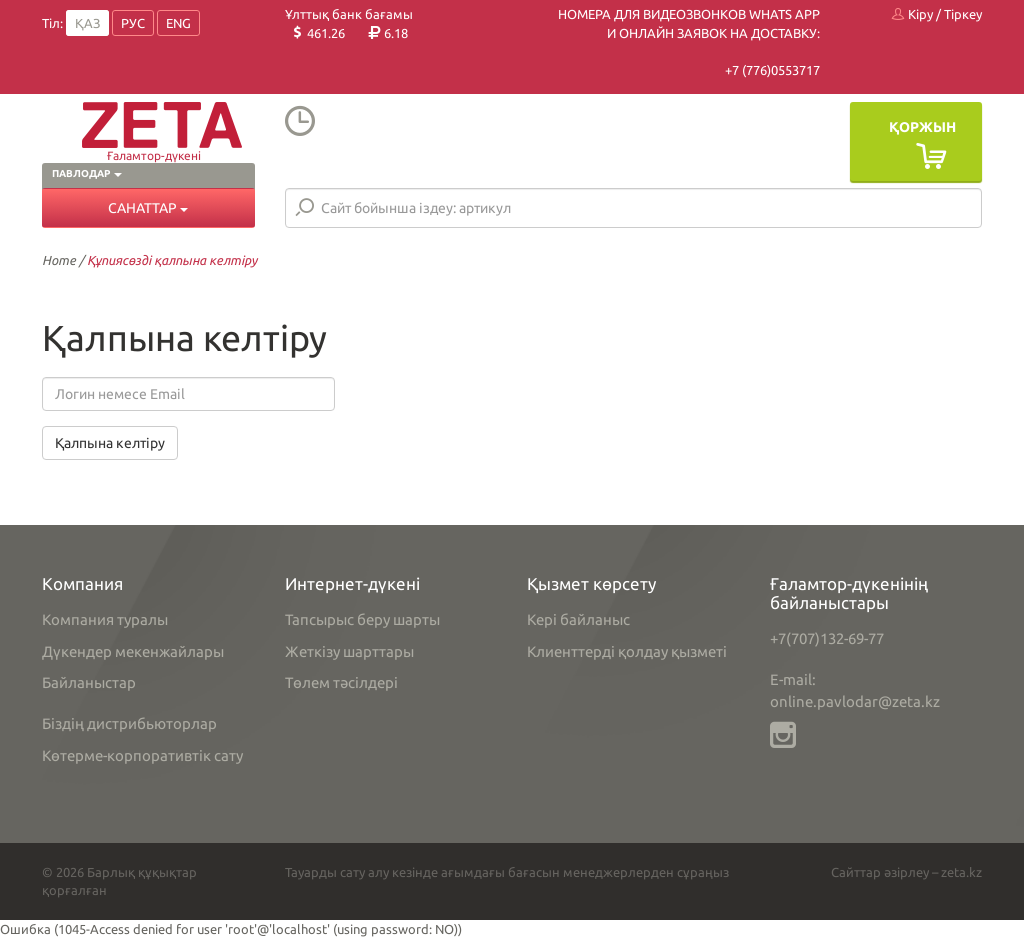  Describe the element at coordinates (963, 14) in the screenshot. I see `Тіркеу` at that location.